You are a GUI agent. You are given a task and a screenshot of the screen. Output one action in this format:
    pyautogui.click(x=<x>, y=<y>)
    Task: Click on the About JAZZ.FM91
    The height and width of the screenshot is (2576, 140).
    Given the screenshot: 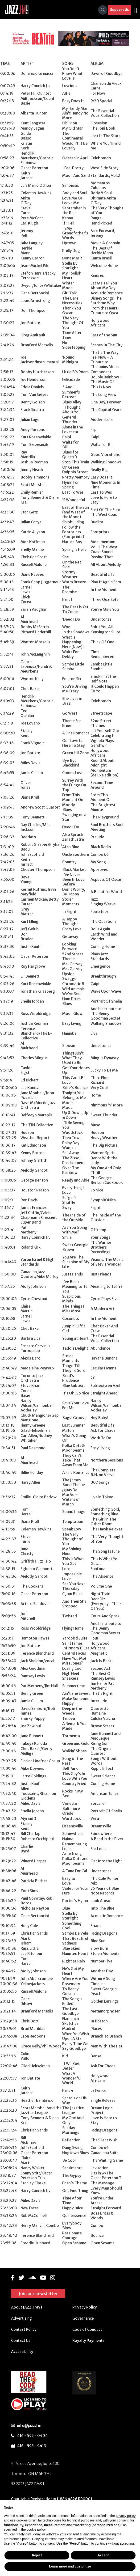 What is the action you would take?
    pyautogui.click(x=26, y=2307)
    